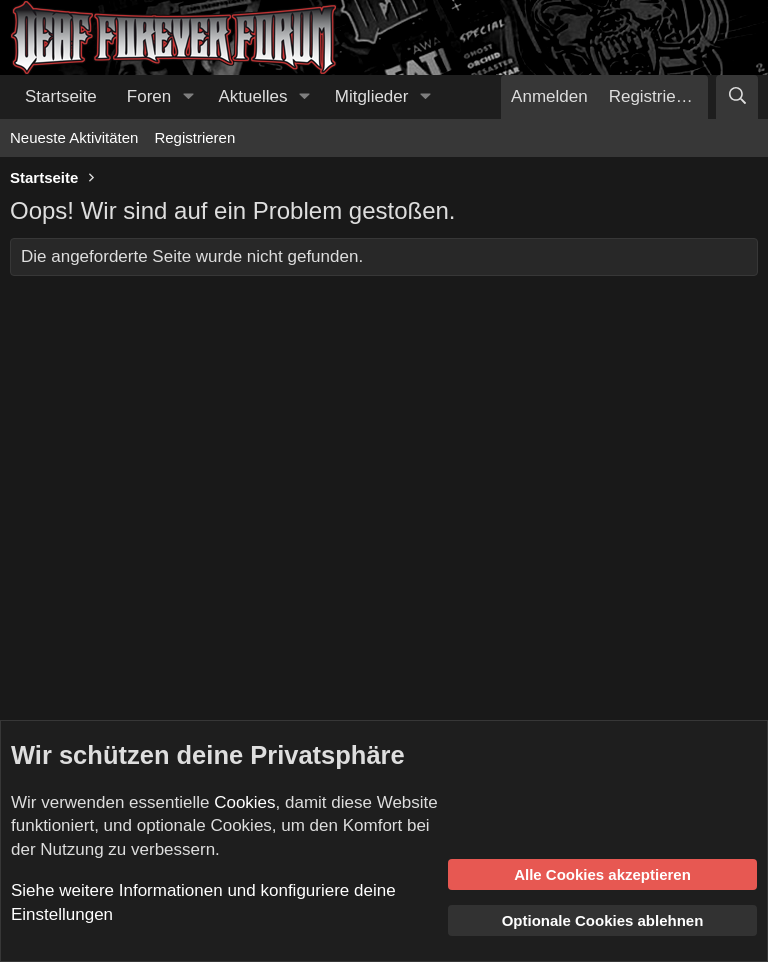 The height and width of the screenshot is (962, 768). What do you see at coordinates (244, 802) in the screenshot?
I see `Cookies` at bounding box center [244, 802].